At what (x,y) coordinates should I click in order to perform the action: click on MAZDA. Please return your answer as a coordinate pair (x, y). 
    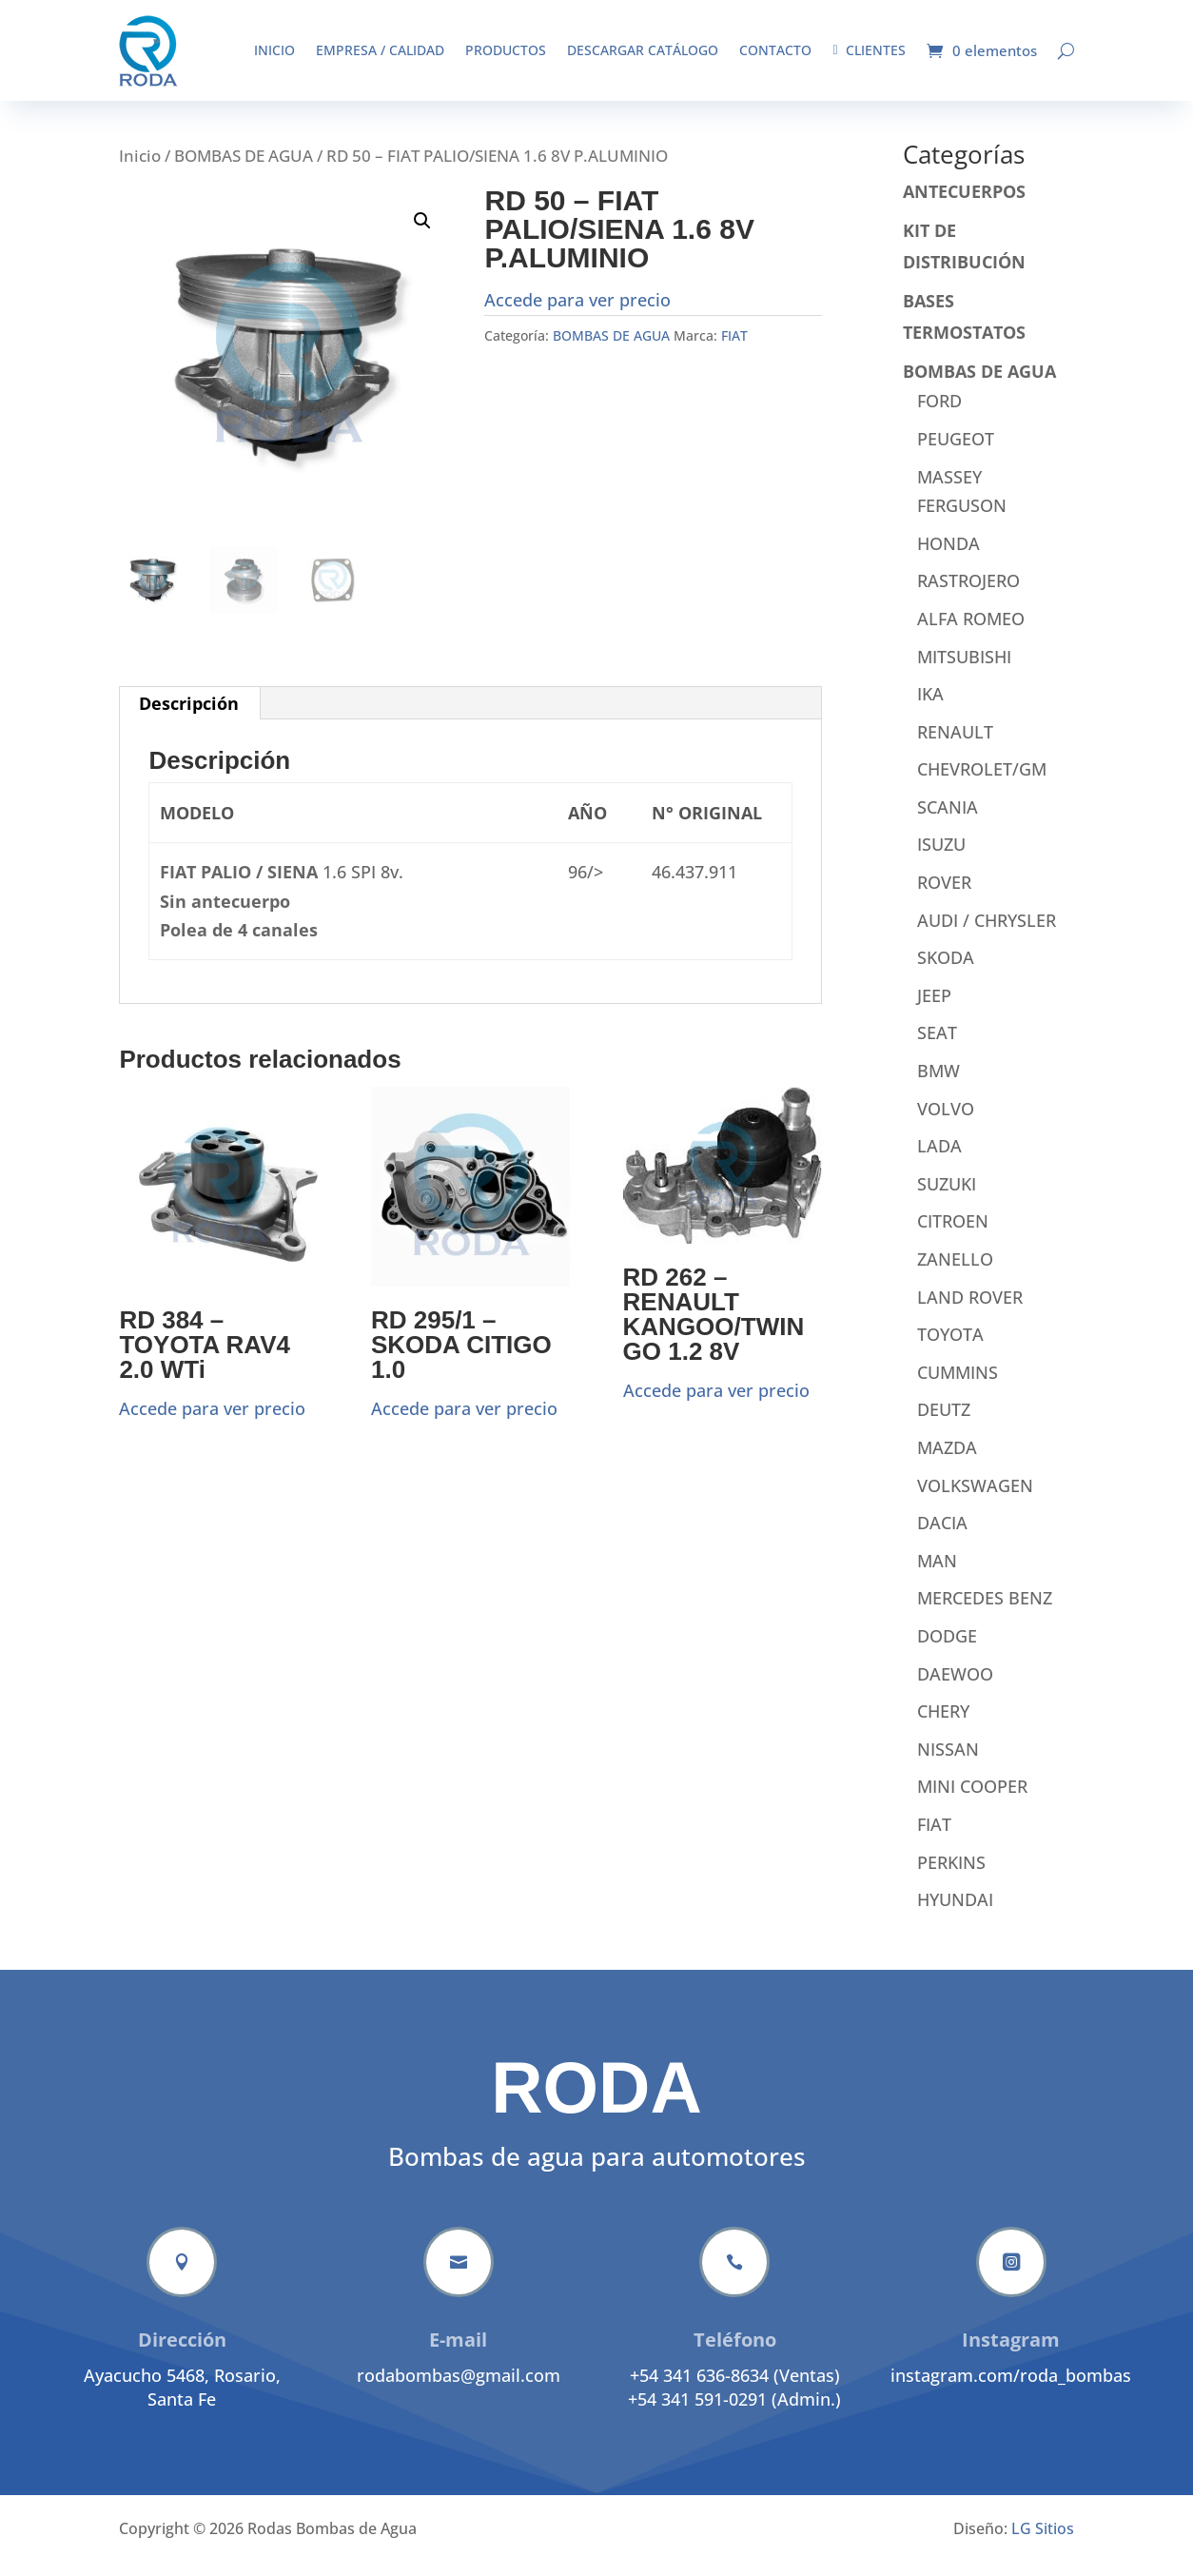
    Looking at the image, I should click on (947, 1461).